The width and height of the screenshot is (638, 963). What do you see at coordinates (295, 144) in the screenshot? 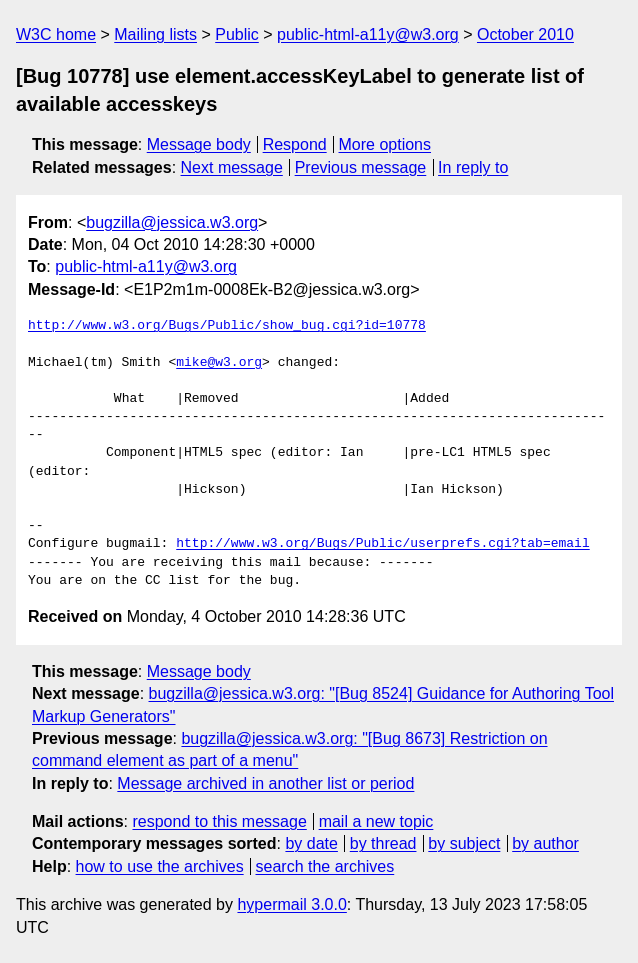
I see `Respond` at bounding box center [295, 144].